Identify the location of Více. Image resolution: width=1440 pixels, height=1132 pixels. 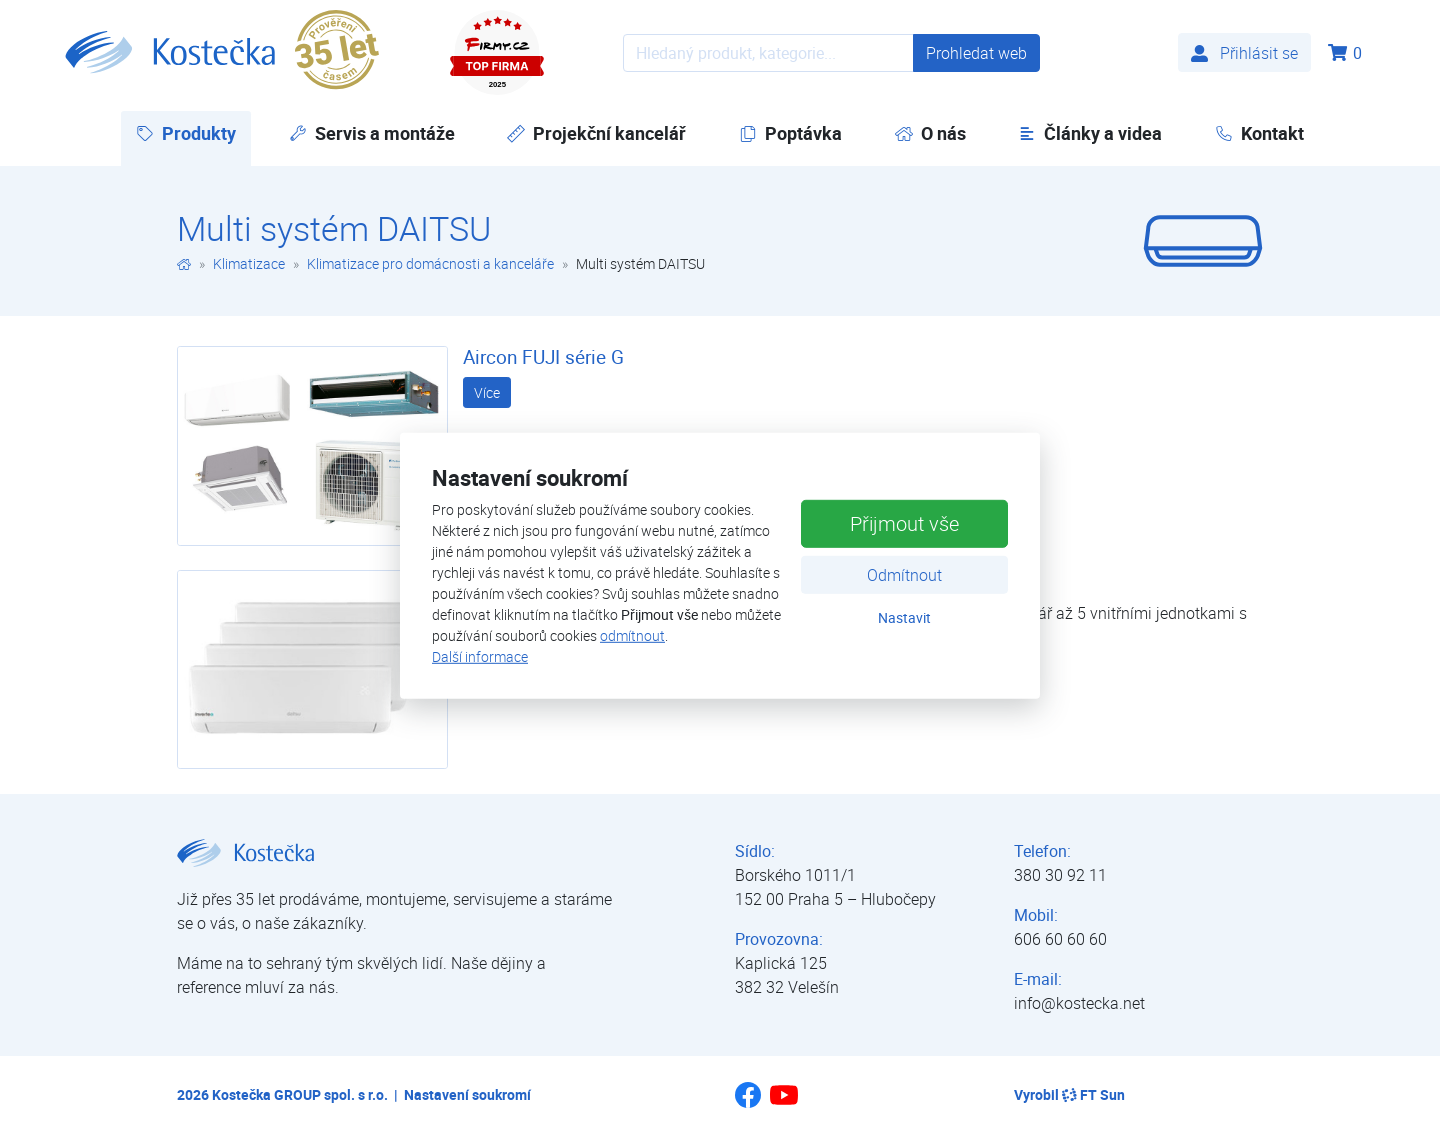
(487, 392).